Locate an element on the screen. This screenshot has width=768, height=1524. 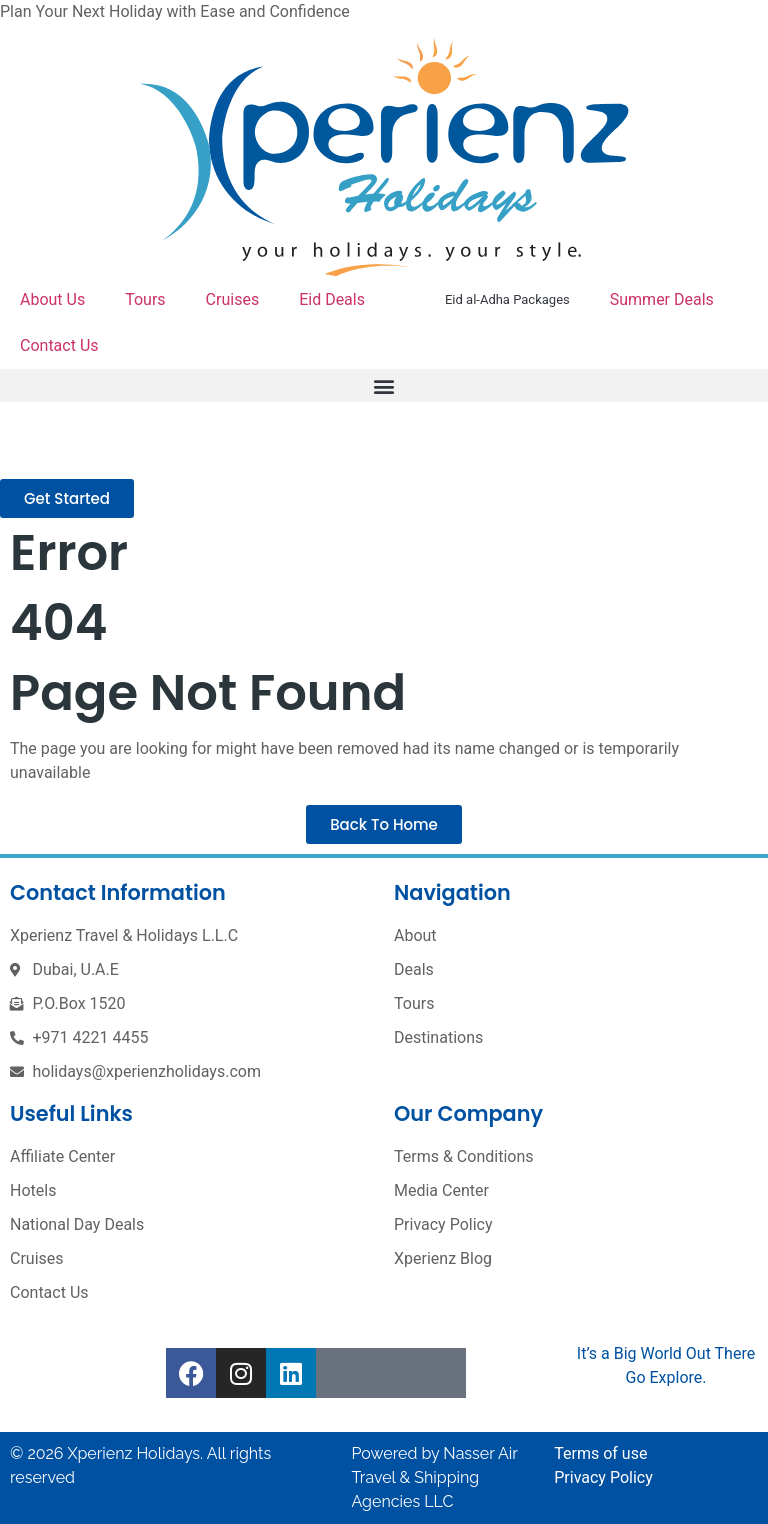
Contact Us is located at coordinates (59, 345).